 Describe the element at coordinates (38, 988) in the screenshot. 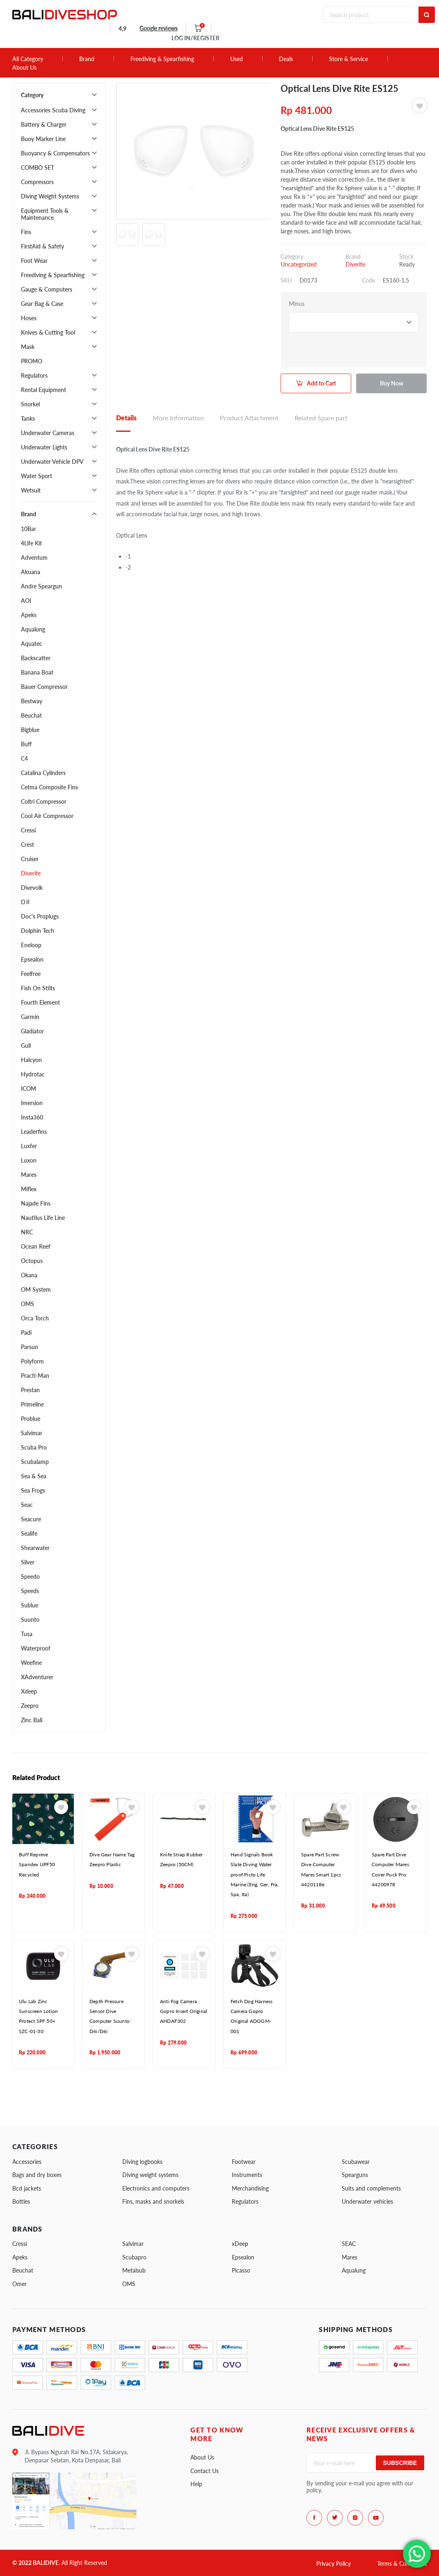

I see `Fish On Stilts` at that location.